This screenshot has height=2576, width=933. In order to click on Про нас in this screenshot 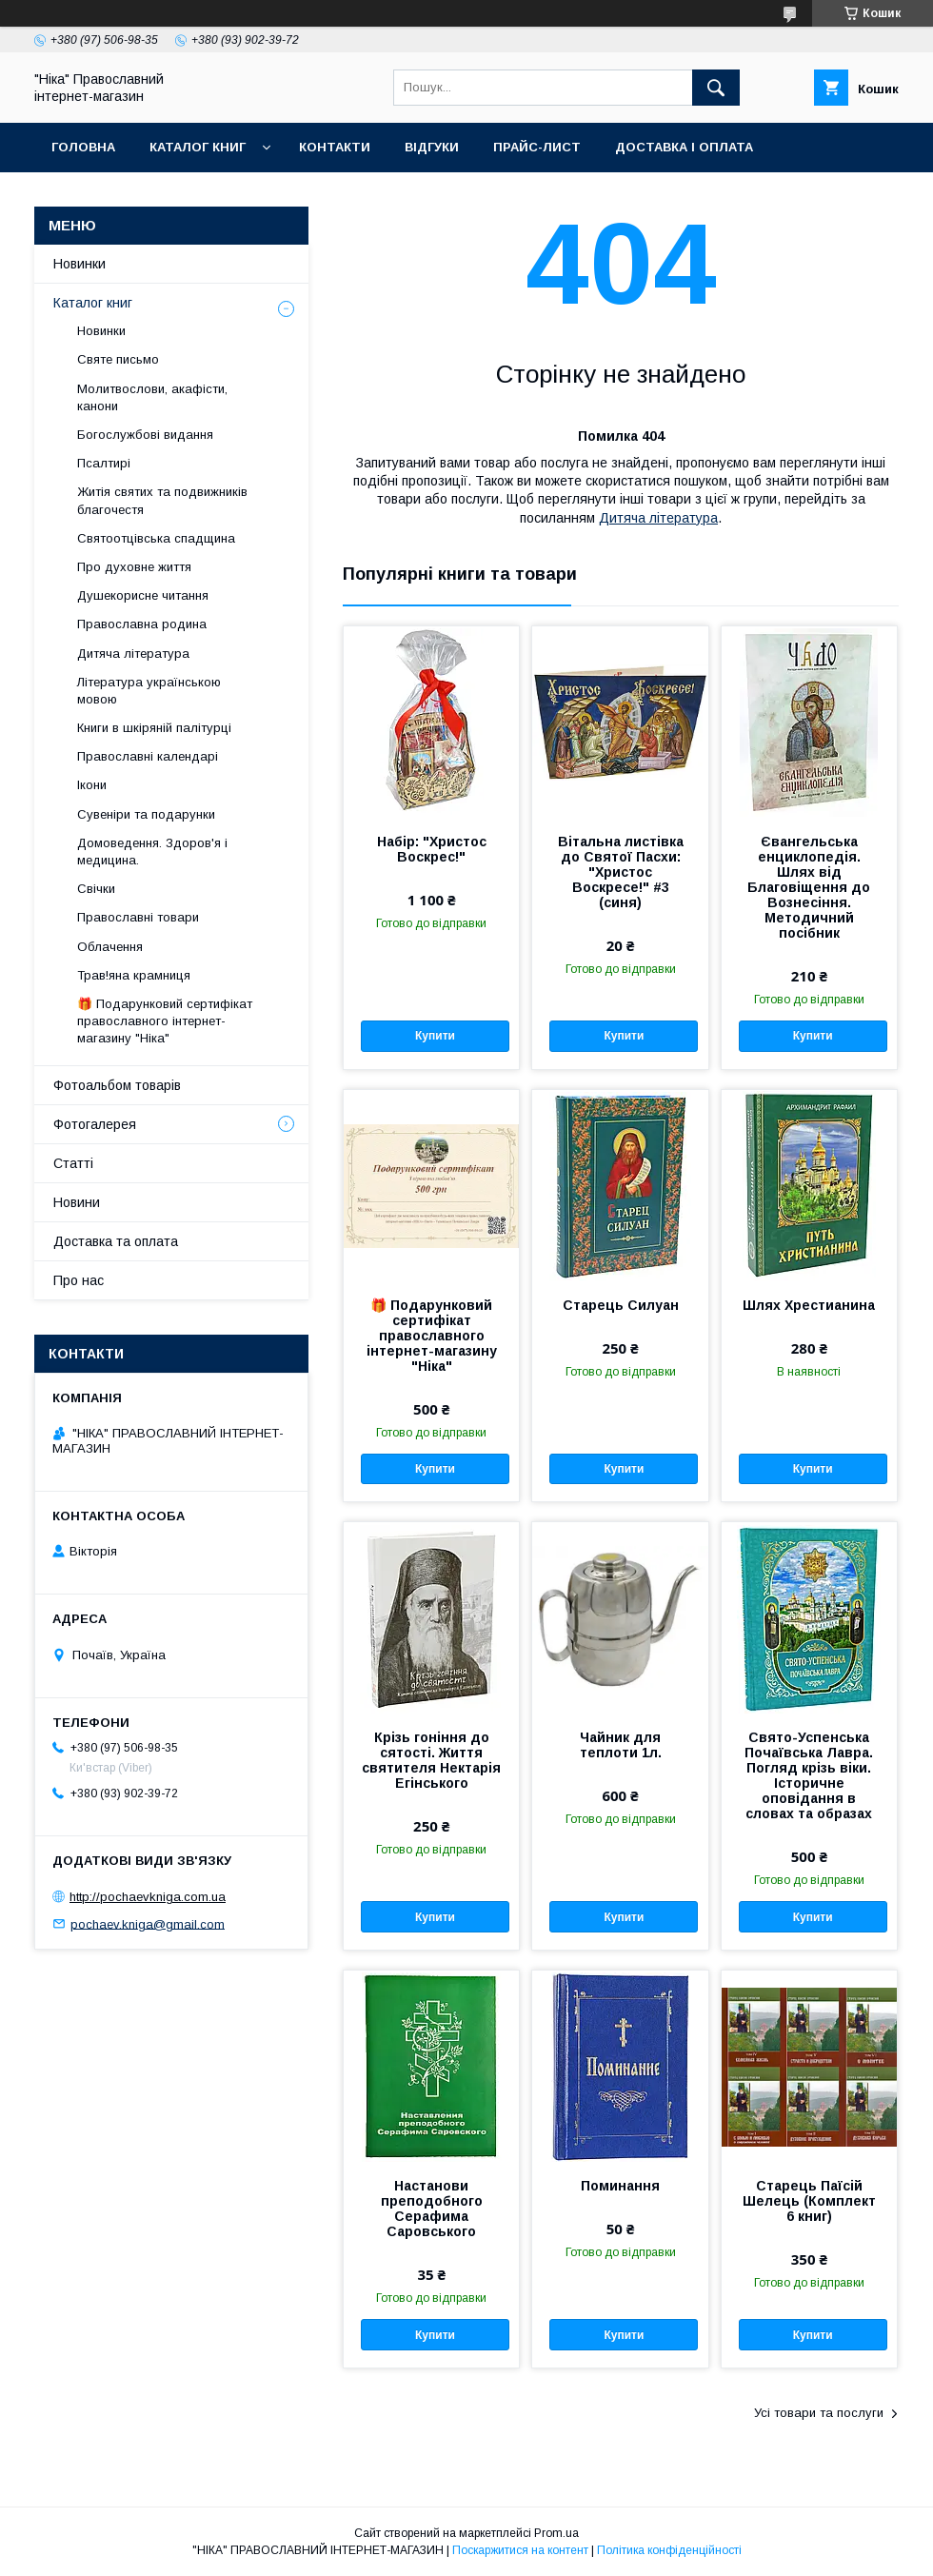, I will do `click(78, 1280)`.